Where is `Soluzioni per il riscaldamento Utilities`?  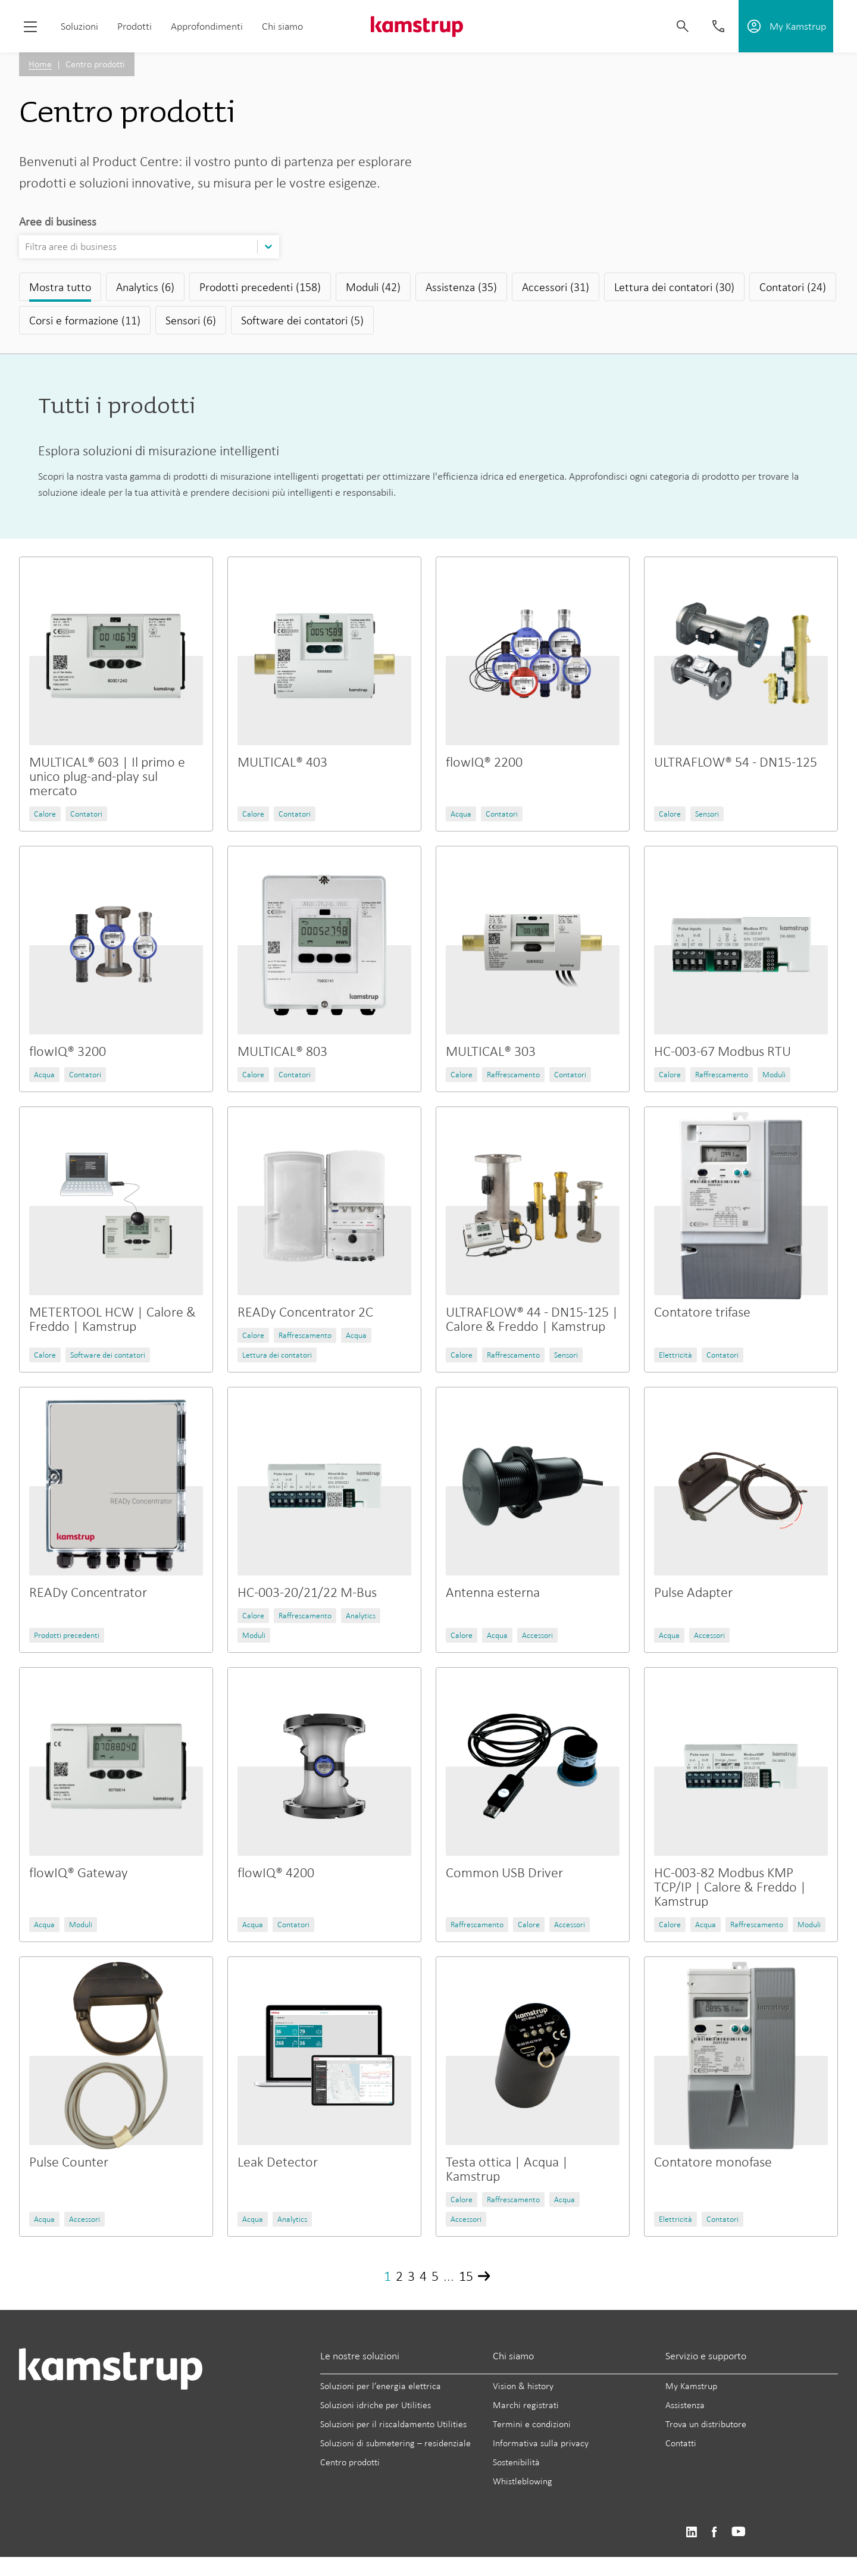 Soluzioni per il riscaldamento Utilities is located at coordinates (393, 2424).